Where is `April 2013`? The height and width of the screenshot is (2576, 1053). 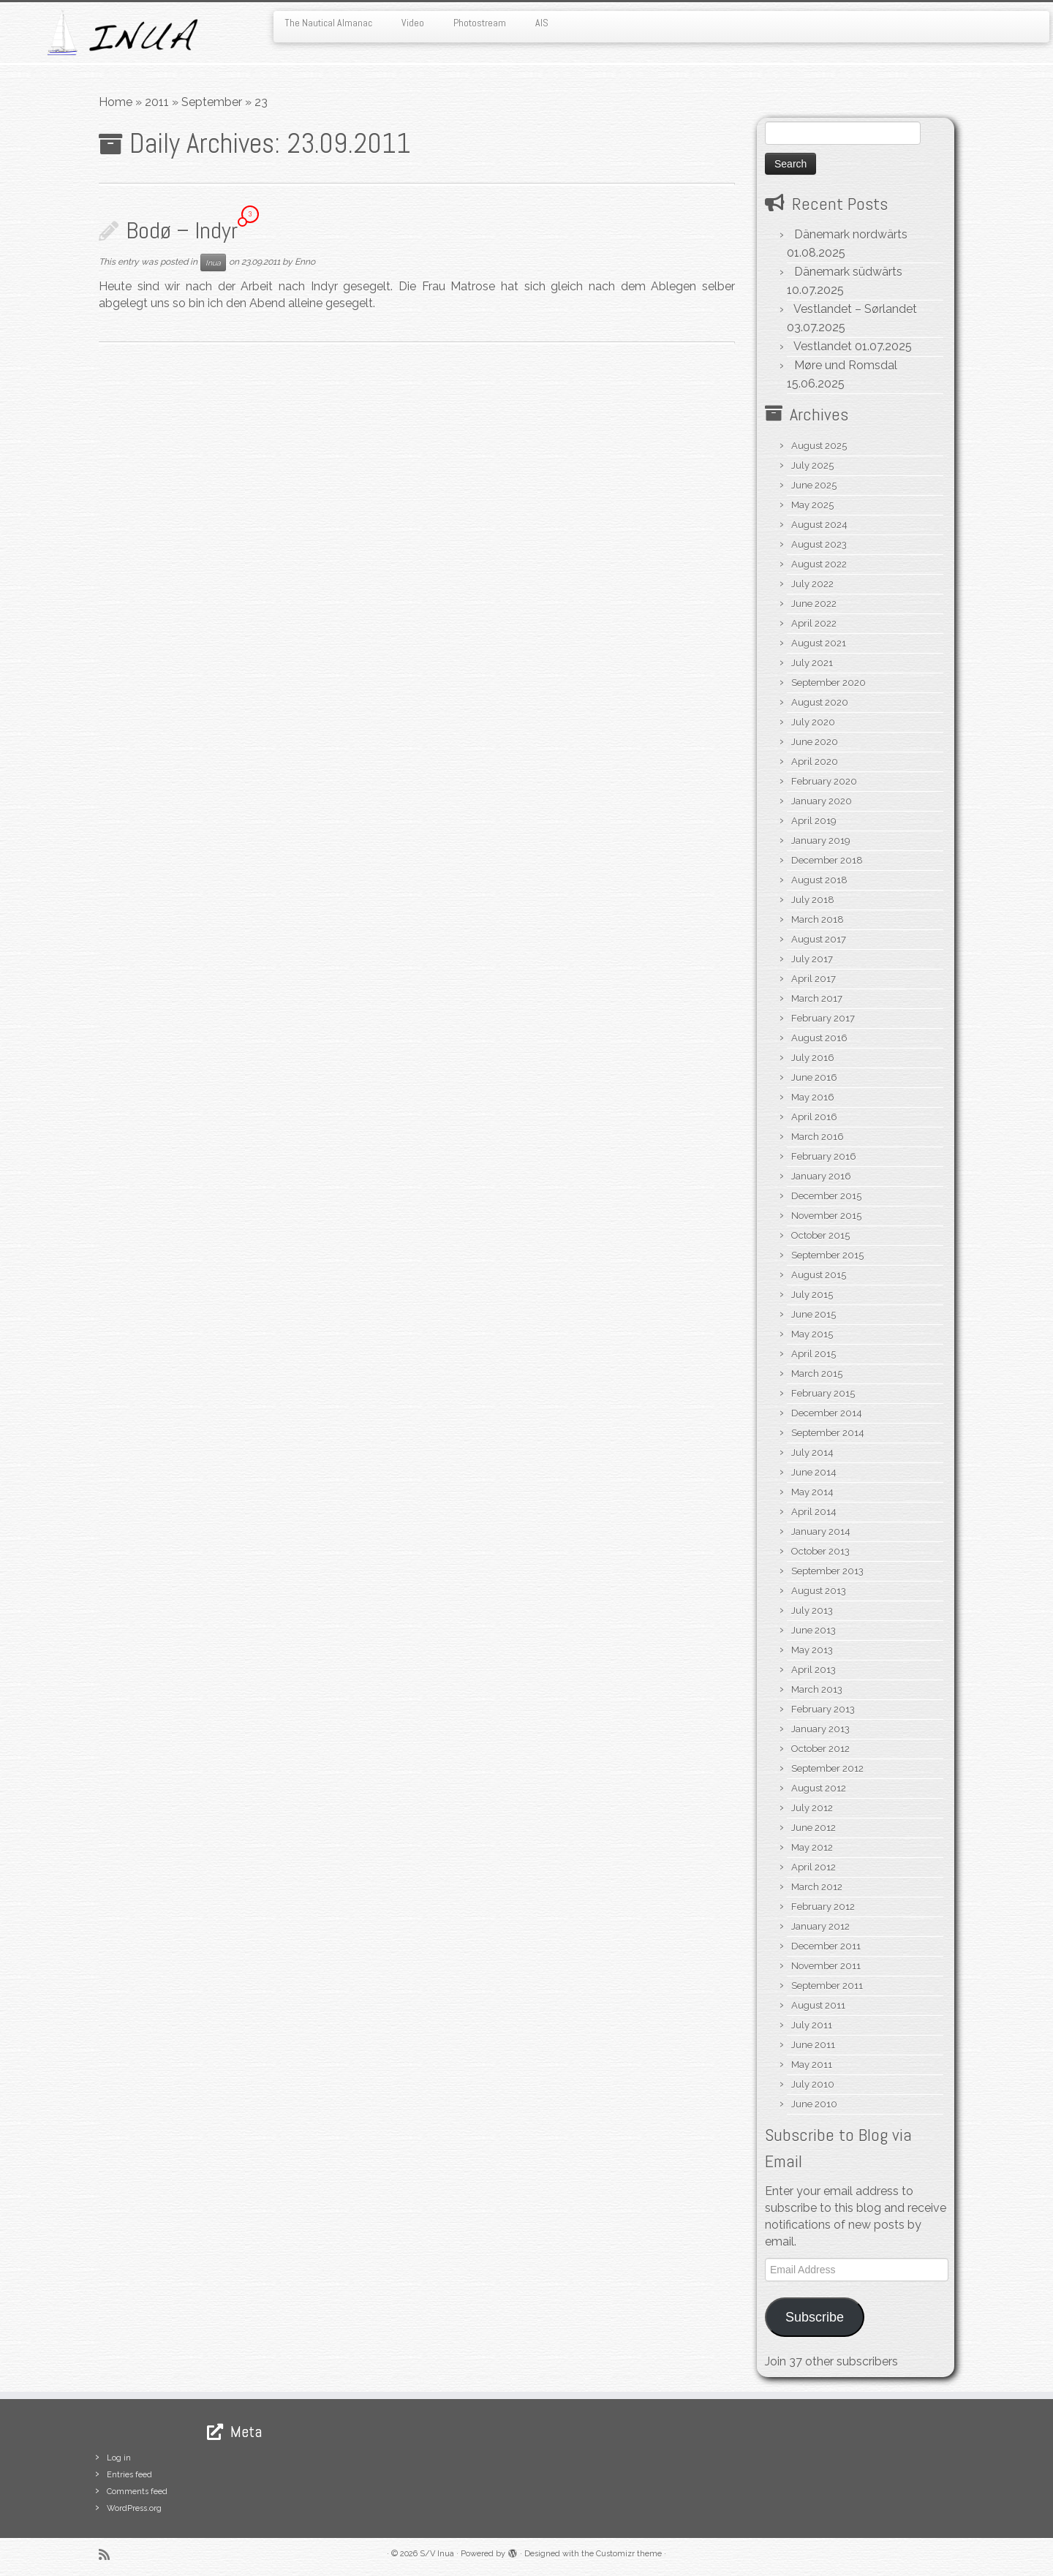
April 2013 is located at coordinates (813, 1669).